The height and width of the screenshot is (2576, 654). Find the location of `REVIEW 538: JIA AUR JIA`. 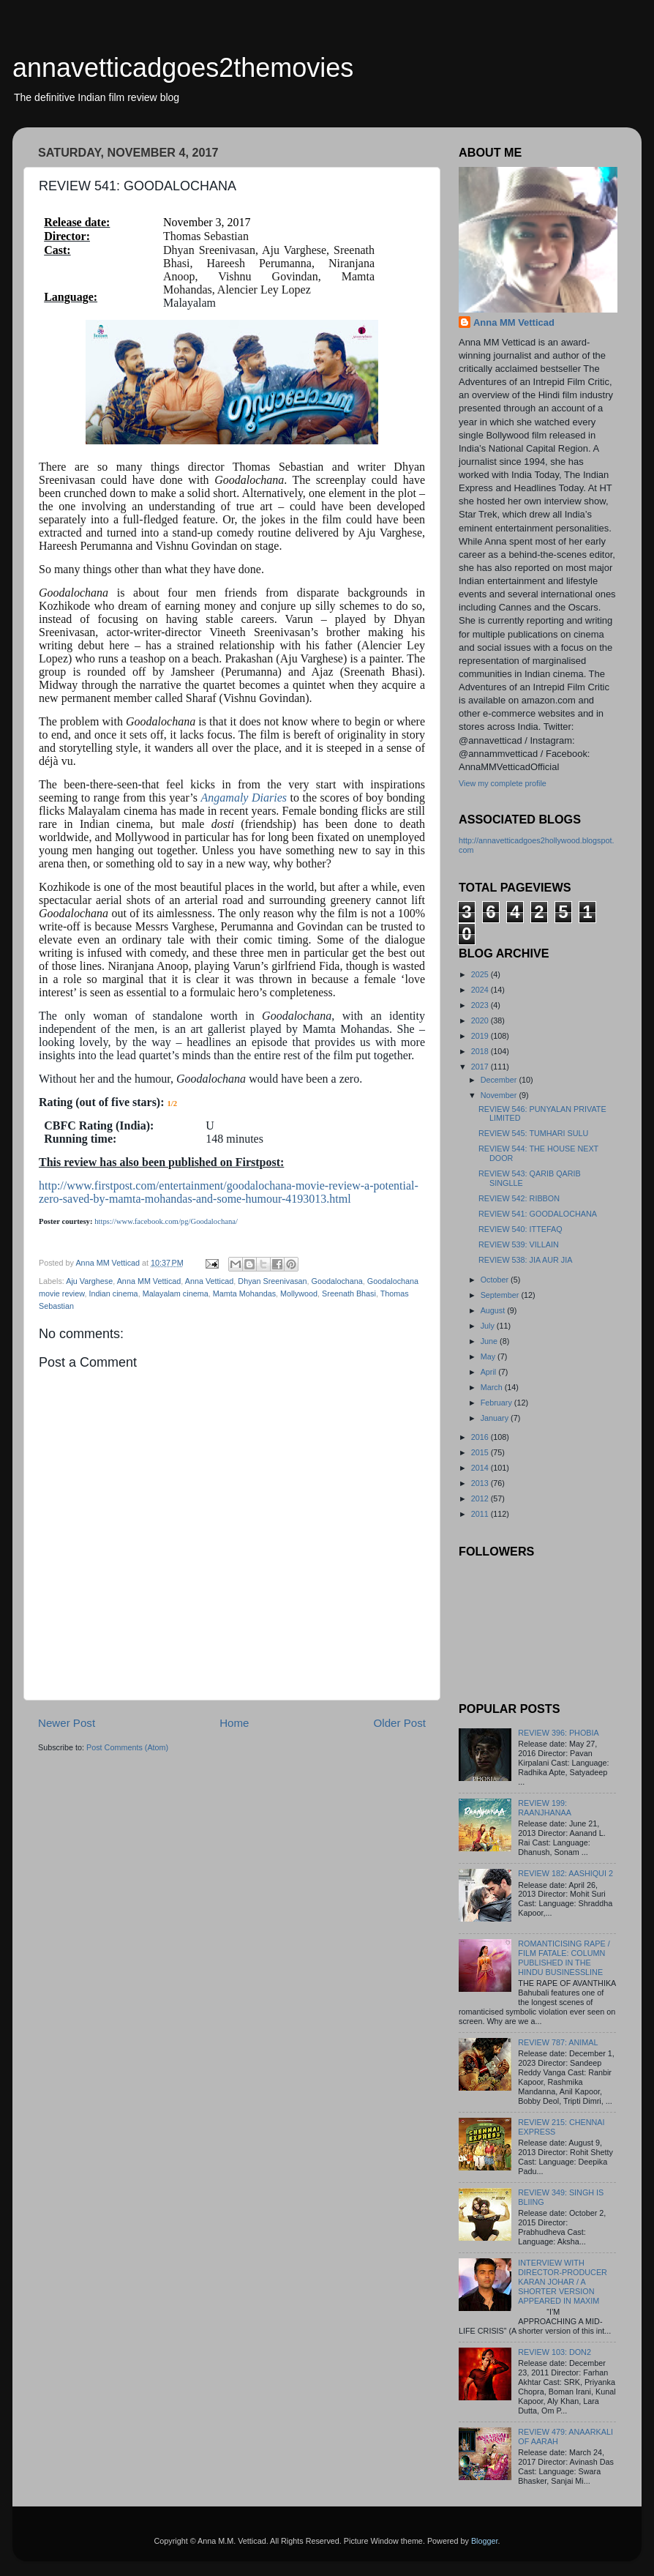

REVIEW 538: JIA AUR JIA is located at coordinates (525, 1259).